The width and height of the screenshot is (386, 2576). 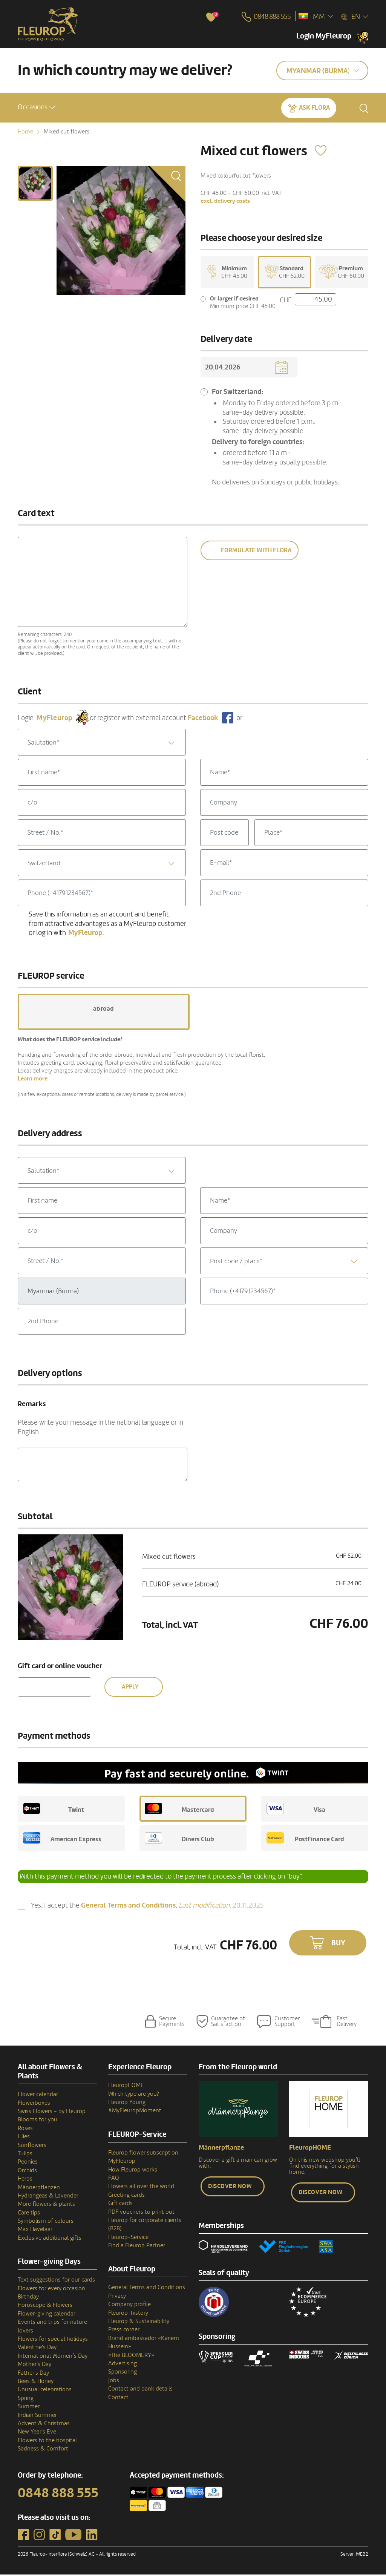 I want to click on Sadness & Comfort, so click(x=43, y=2450).